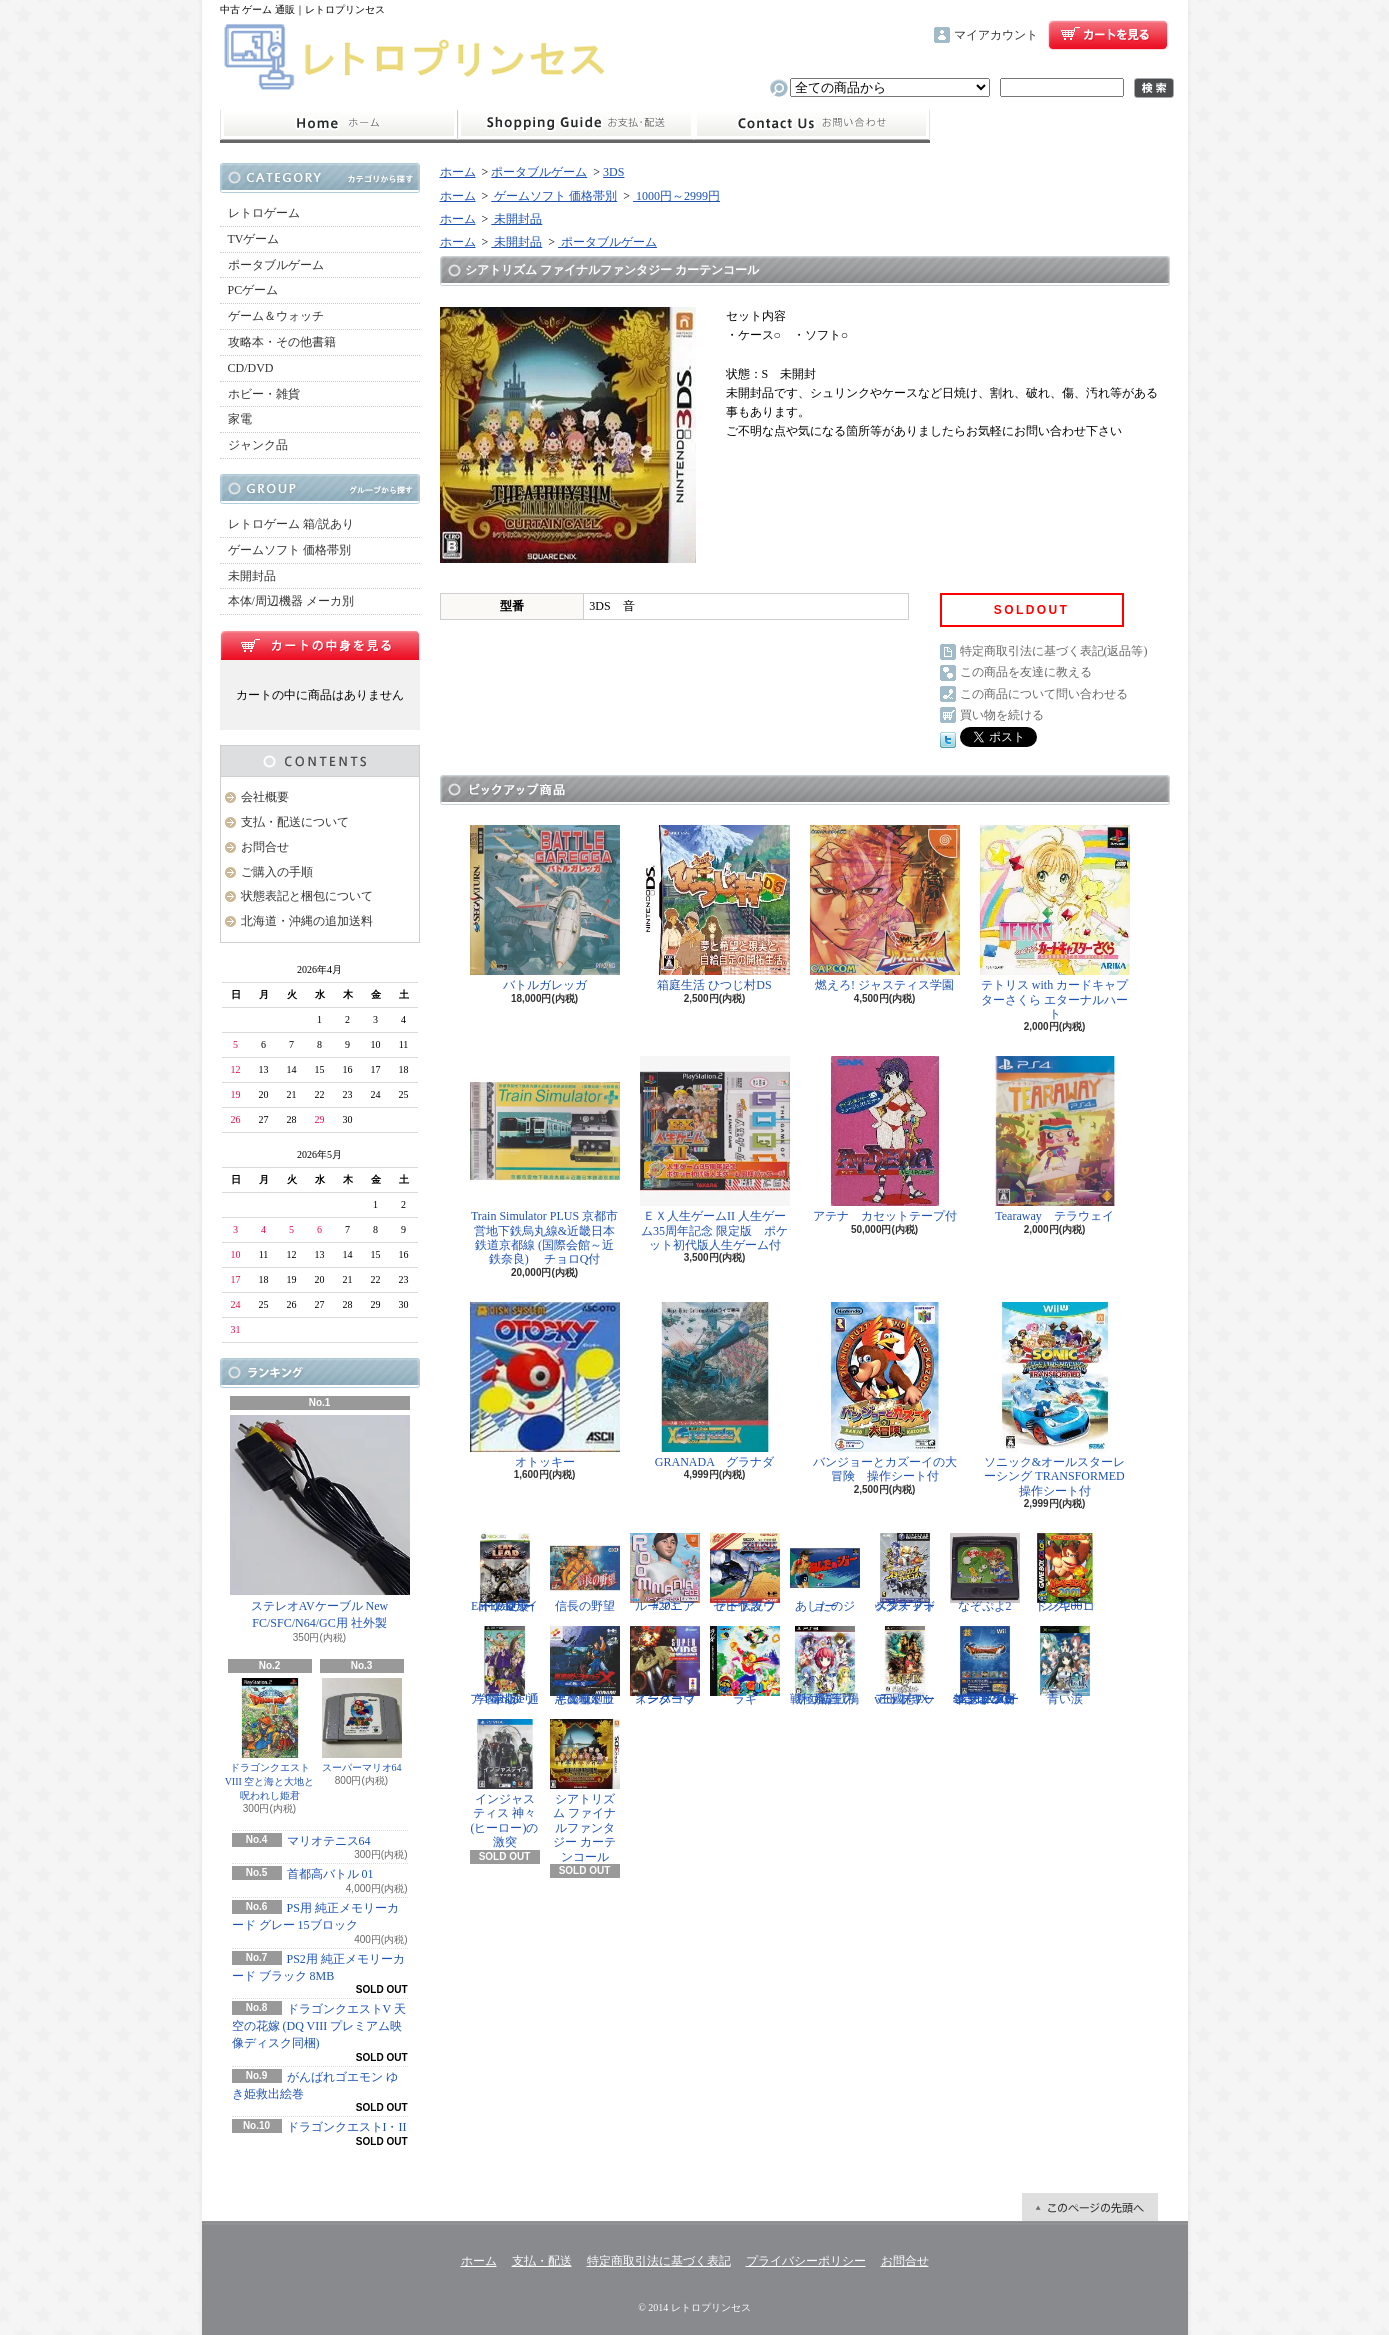  I want to click on 北海道・沖縄の追加送料, so click(307, 921).